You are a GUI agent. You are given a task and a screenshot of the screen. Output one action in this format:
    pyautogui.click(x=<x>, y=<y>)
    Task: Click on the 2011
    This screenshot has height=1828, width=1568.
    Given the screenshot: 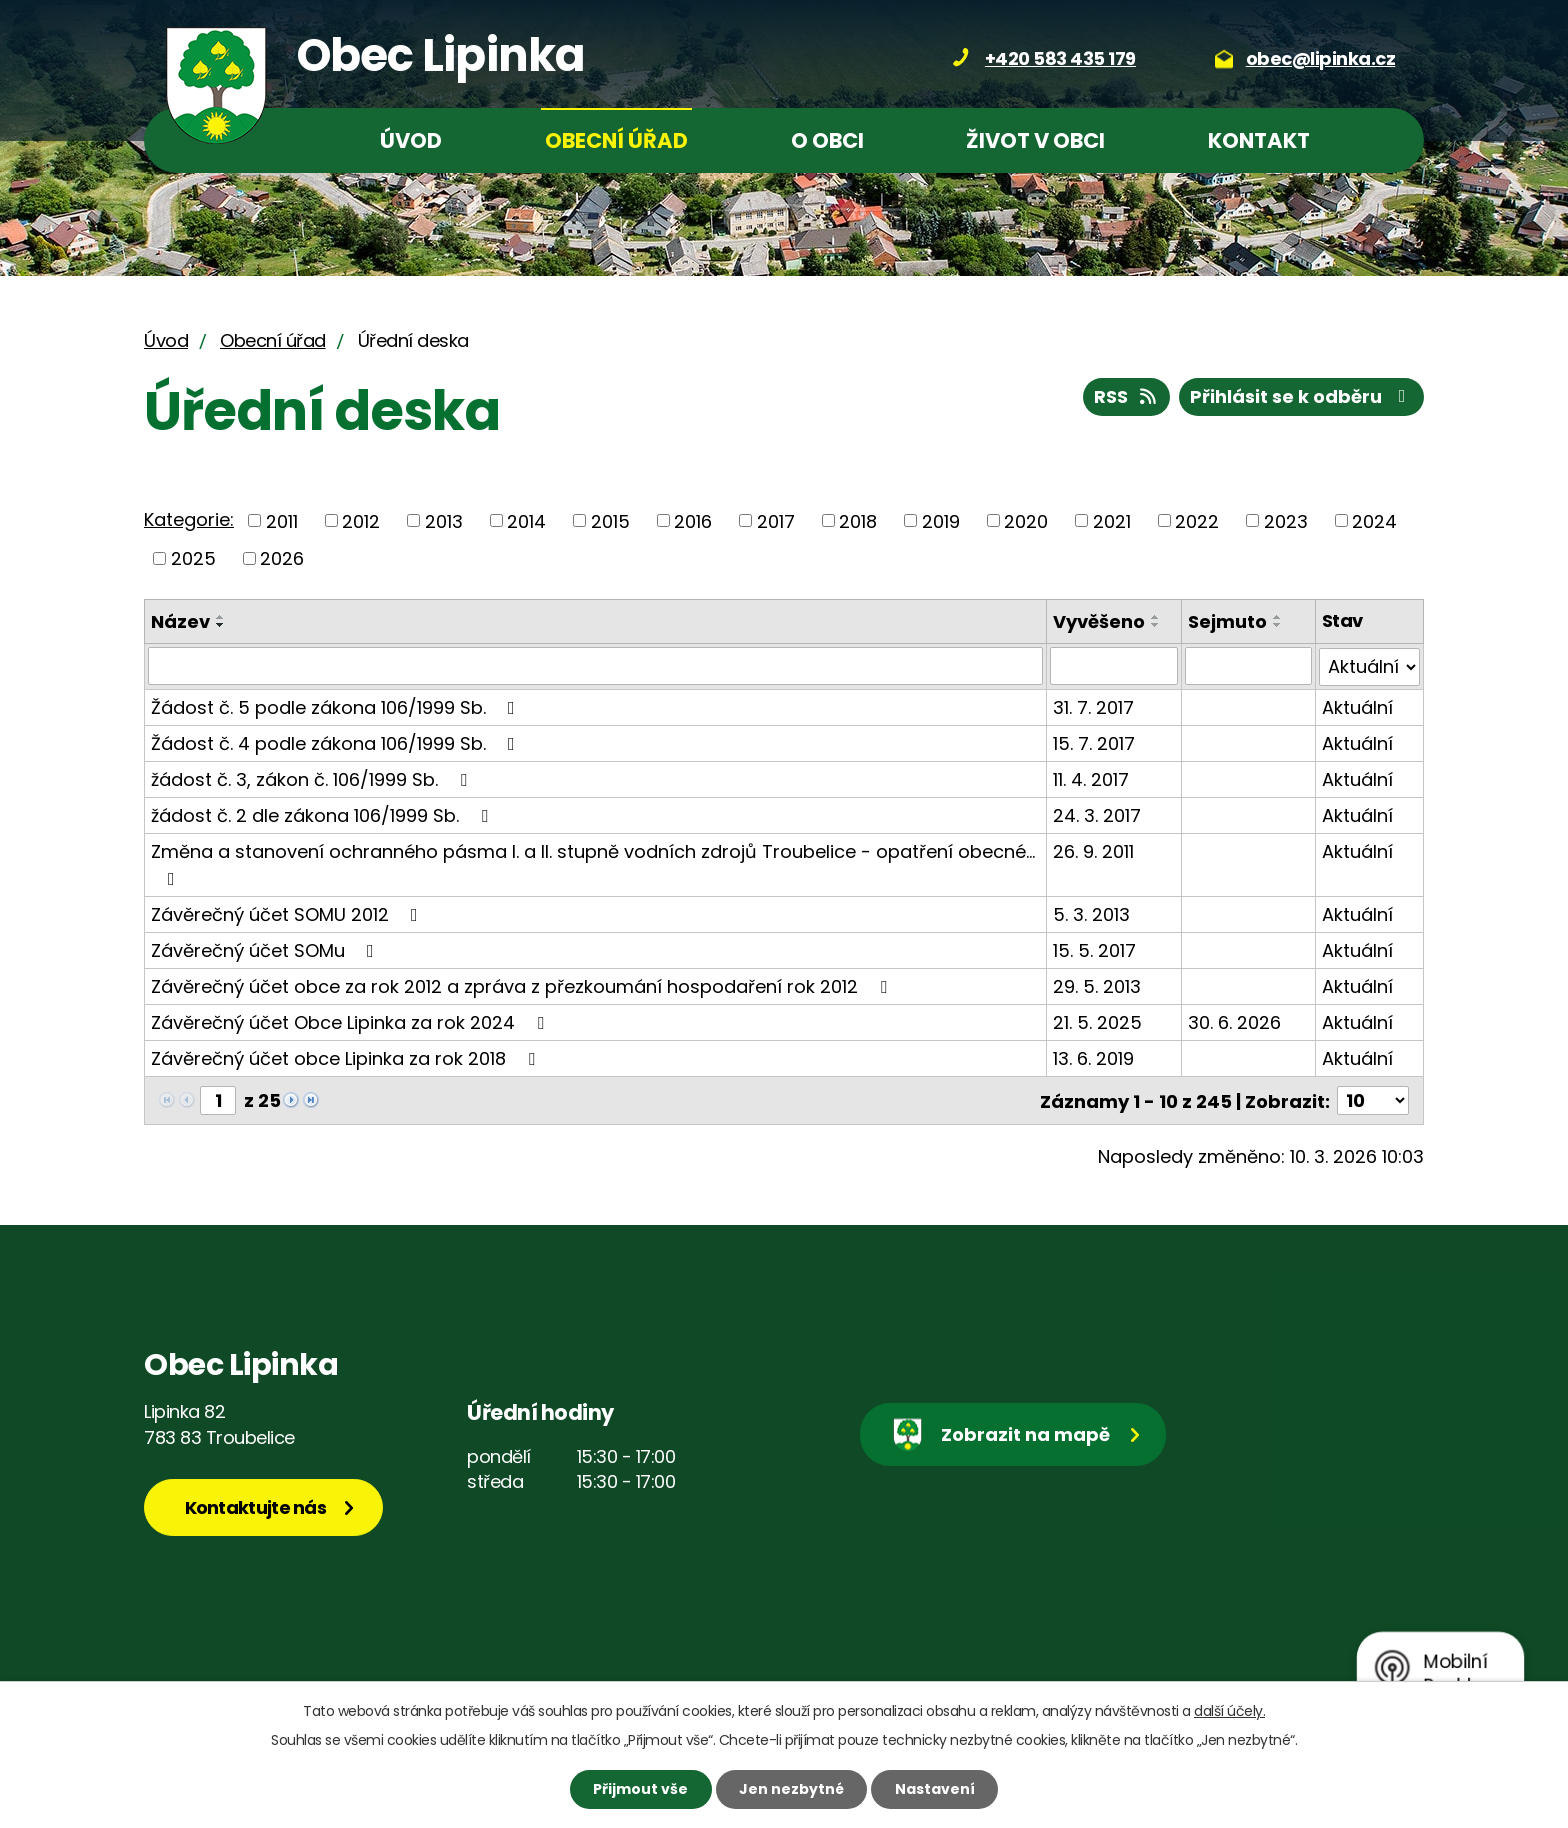 What is the action you would take?
    pyautogui.click(x=282, y=520)
    